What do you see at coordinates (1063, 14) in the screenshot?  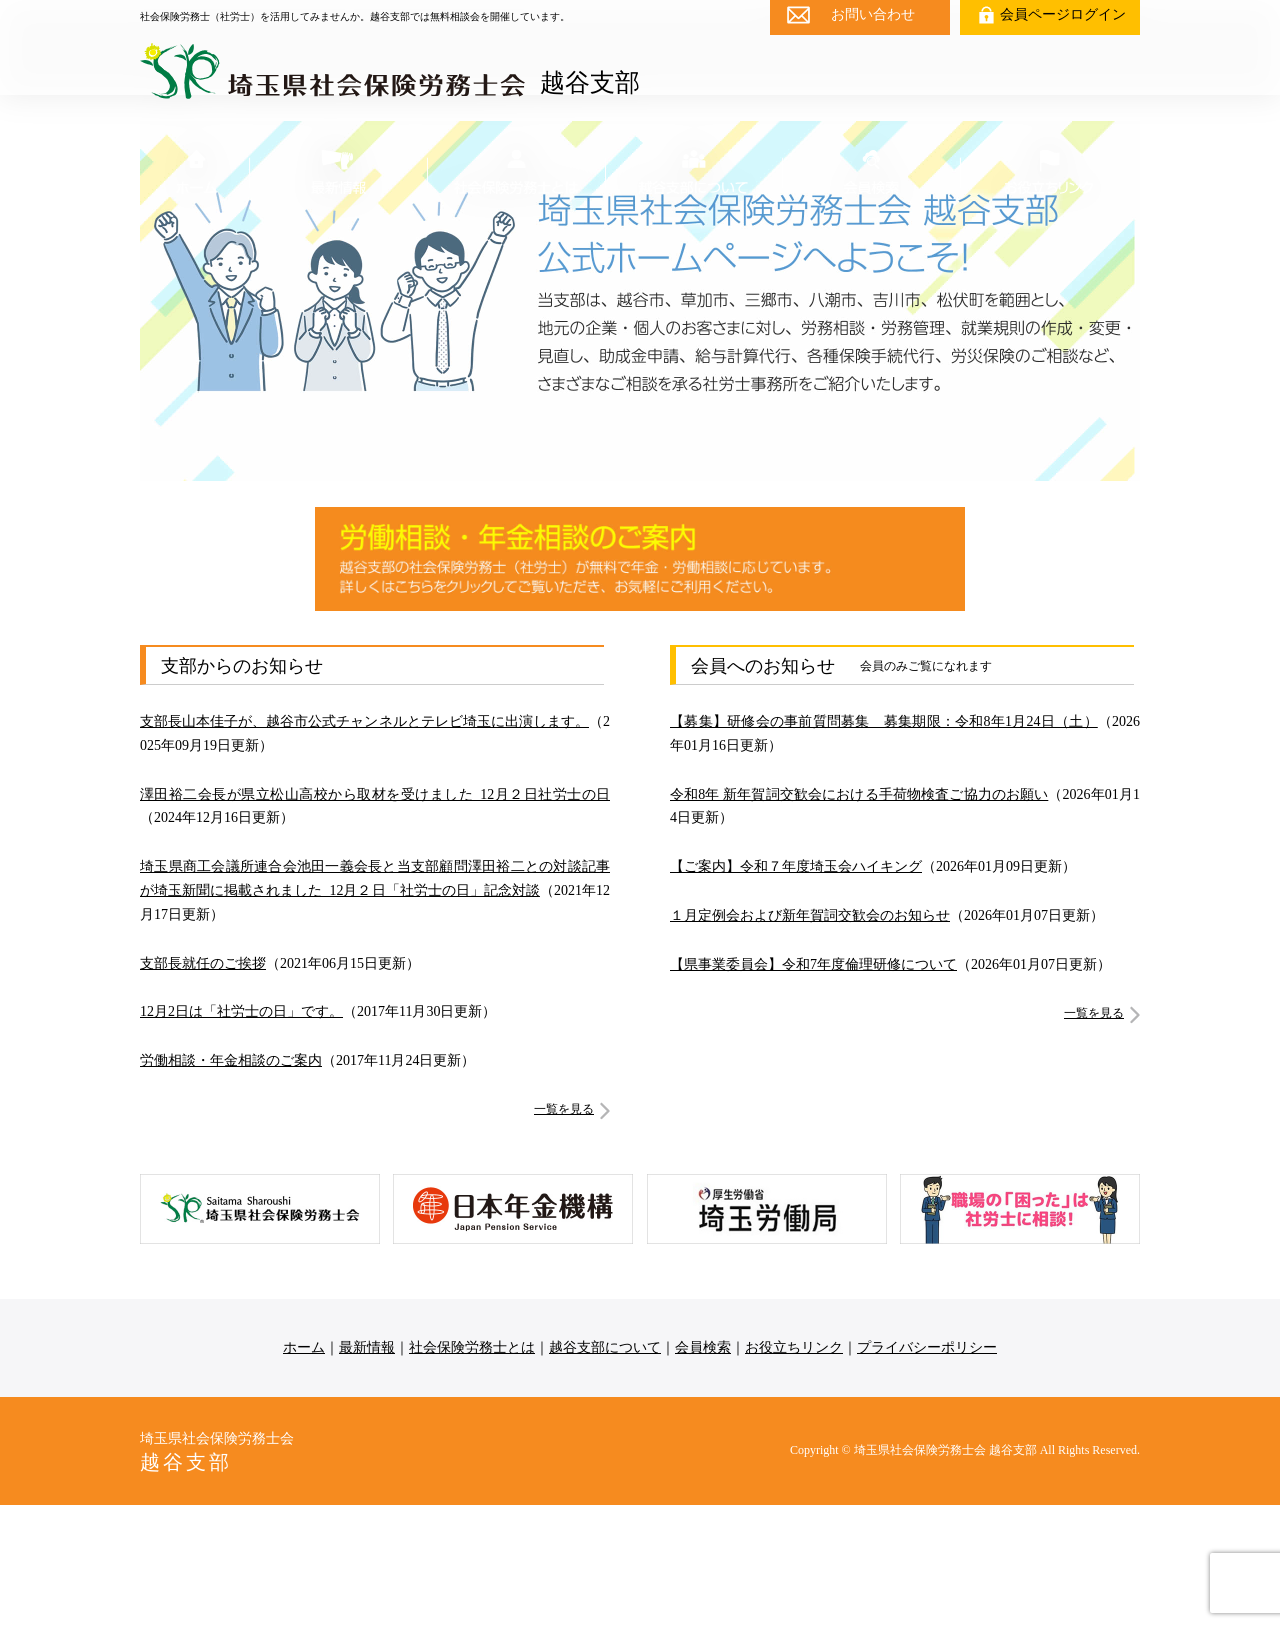 I see `会員ページログイン` at bounding box center [1063, 14].